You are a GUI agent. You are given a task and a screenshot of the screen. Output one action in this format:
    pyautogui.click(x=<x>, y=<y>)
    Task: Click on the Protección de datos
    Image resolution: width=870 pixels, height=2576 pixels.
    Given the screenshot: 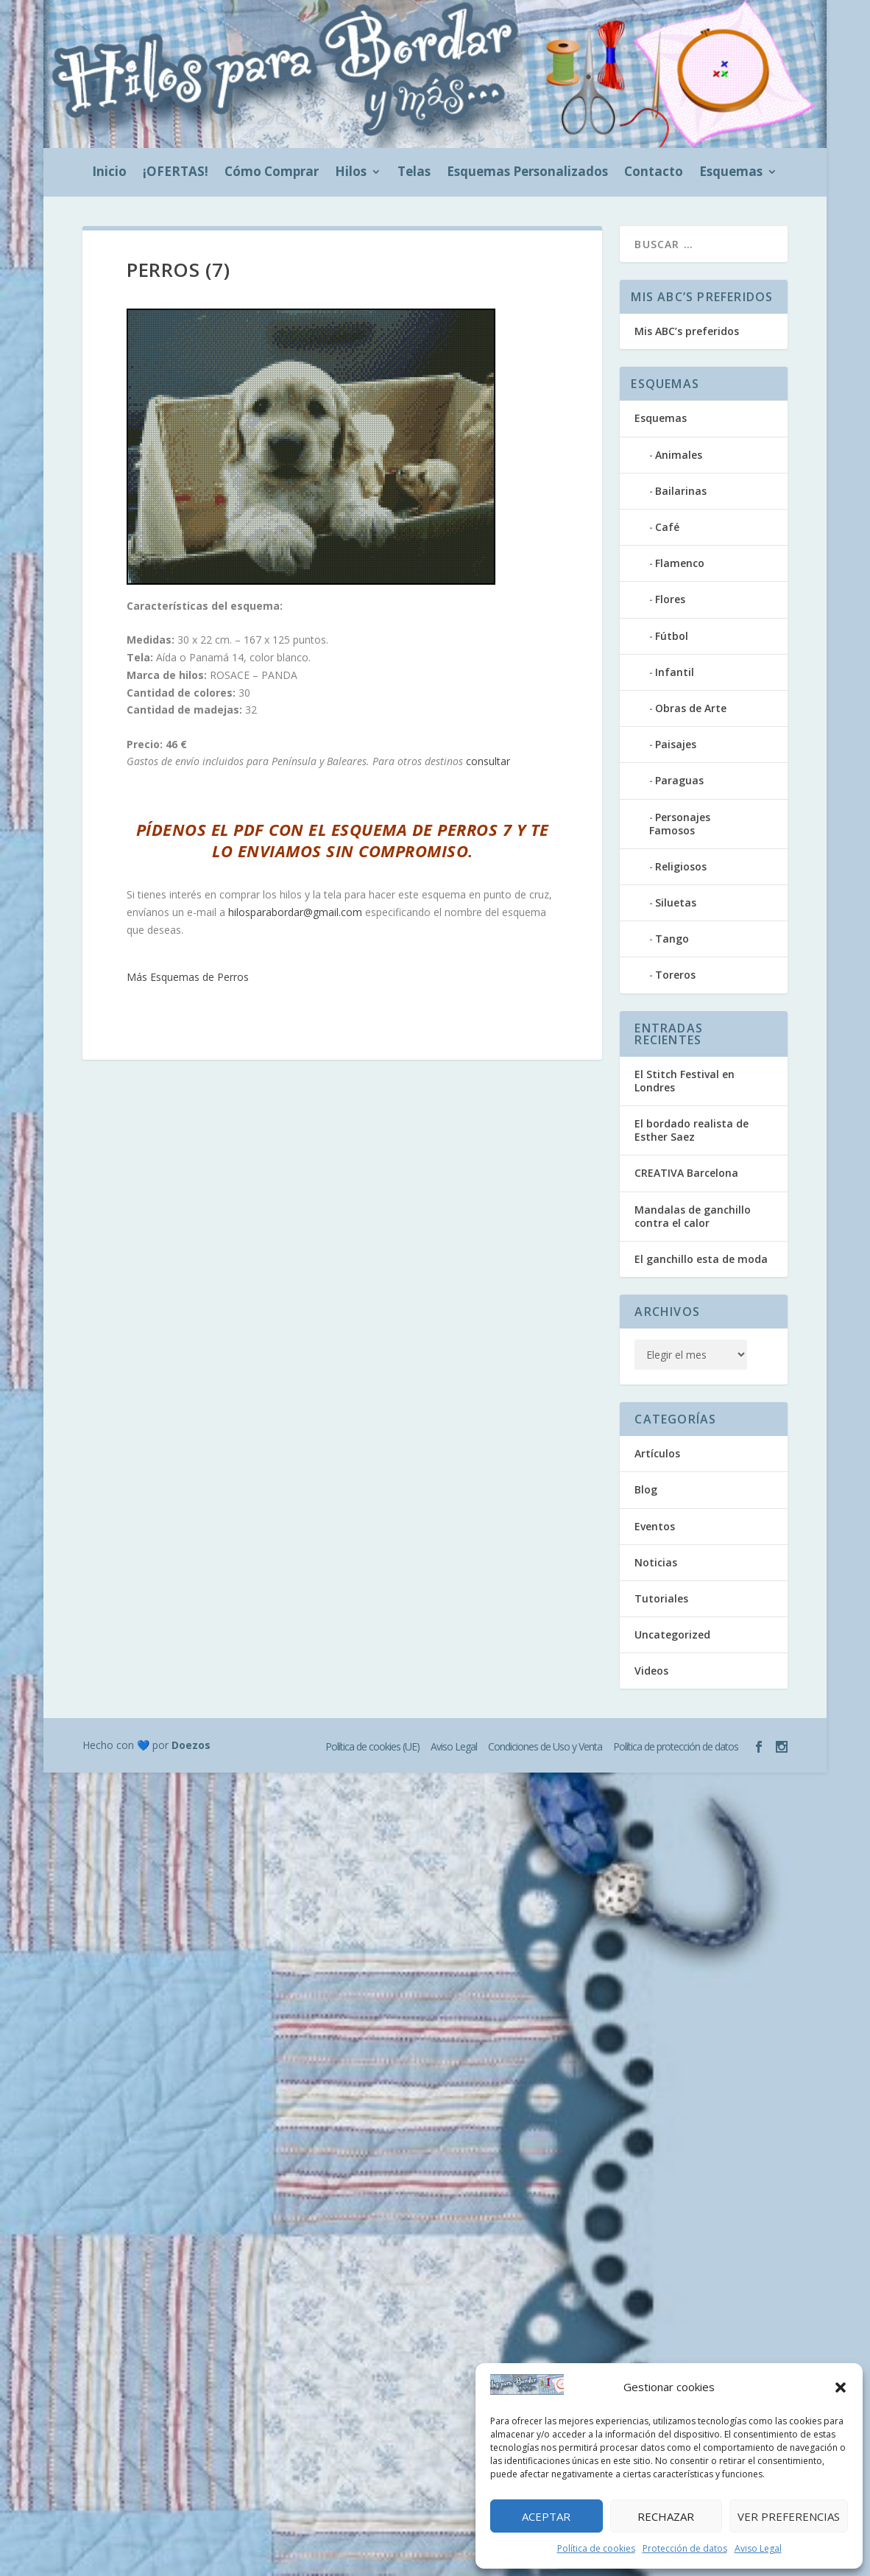 What is the action you would take?
    pyautogui.click(x=685, y=2548)
    